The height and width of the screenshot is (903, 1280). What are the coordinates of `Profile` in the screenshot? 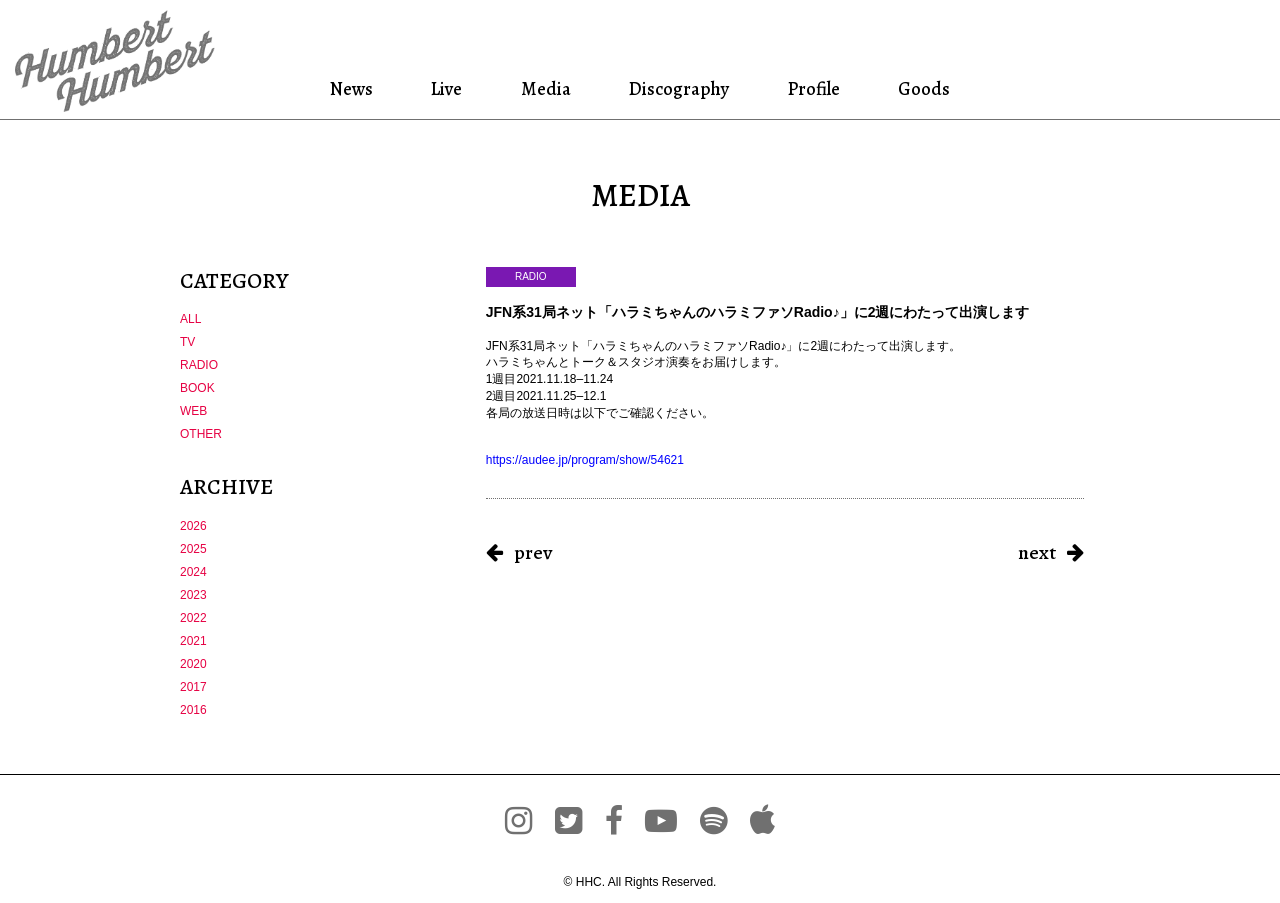 It's located at (813, 88).